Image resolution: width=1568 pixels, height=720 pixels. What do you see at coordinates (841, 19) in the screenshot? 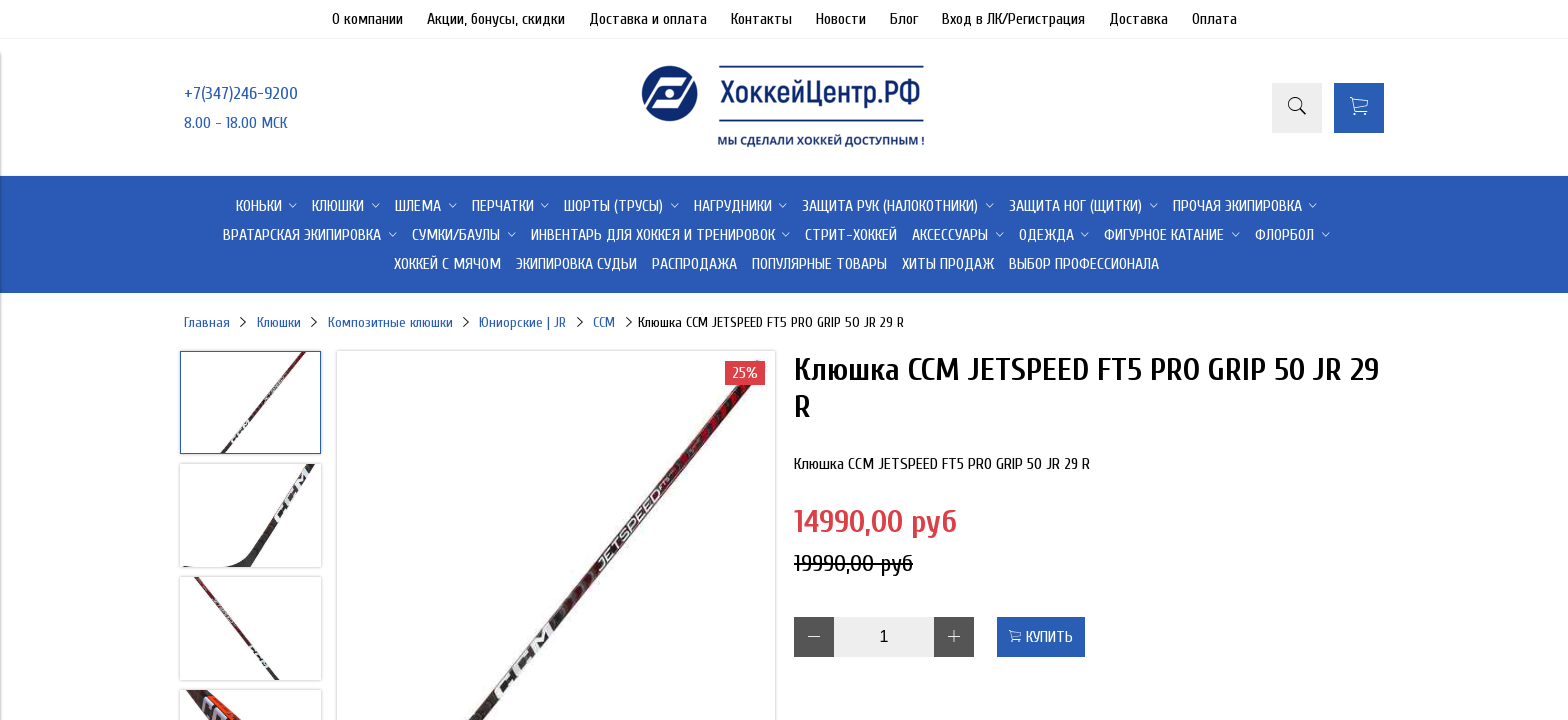
I see `Новости` at bounding box center [841, 19].